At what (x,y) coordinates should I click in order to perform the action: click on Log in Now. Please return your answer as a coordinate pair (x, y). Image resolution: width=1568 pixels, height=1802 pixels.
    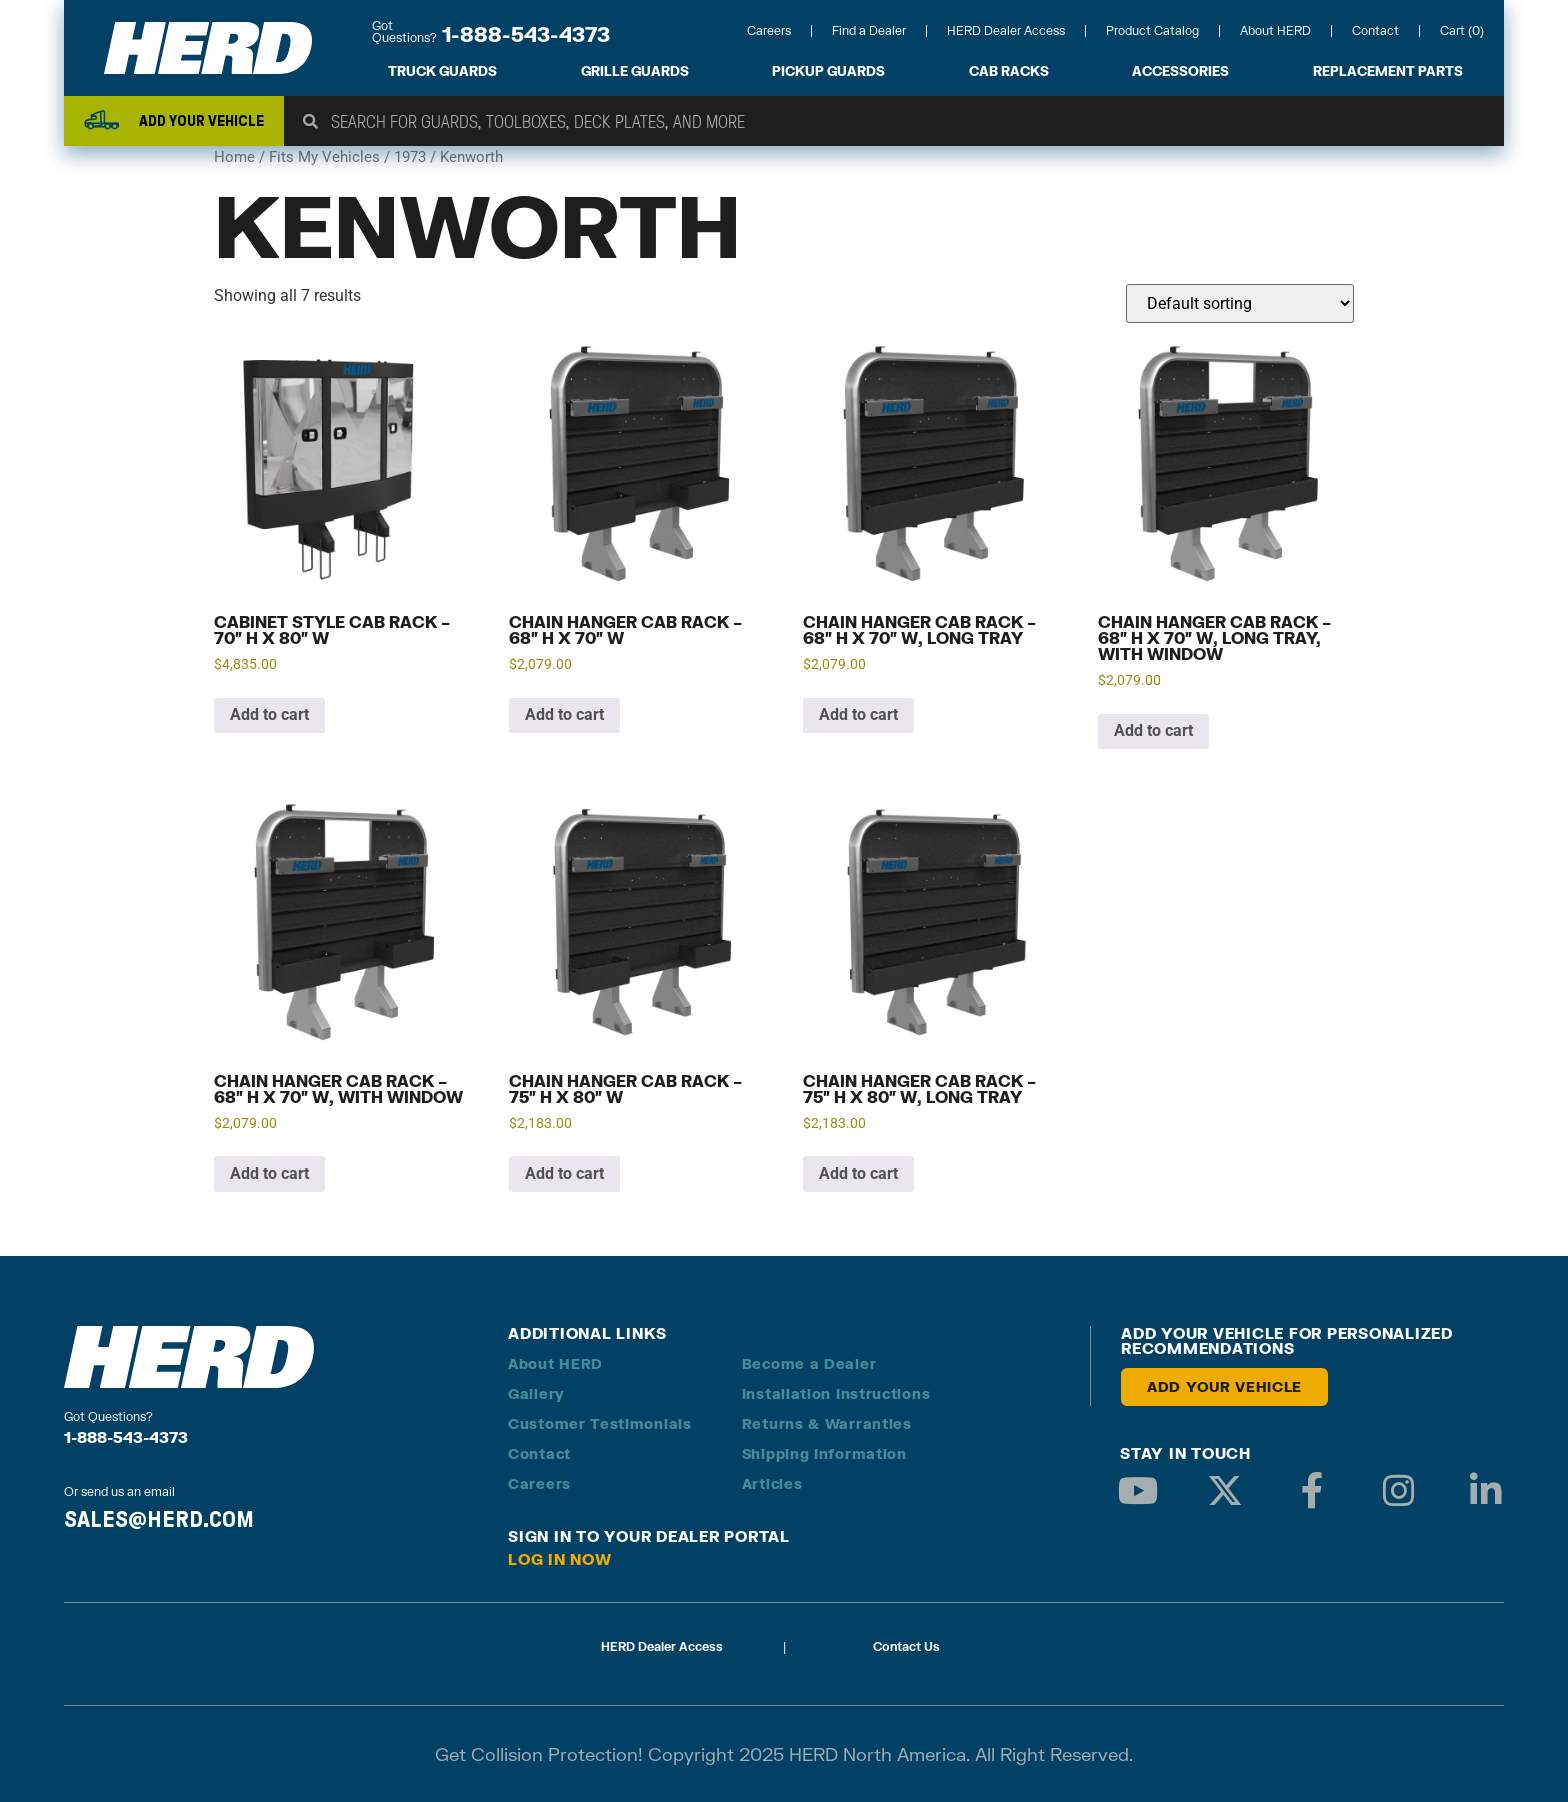
    Looking at the image, I should click on (560, 1559).